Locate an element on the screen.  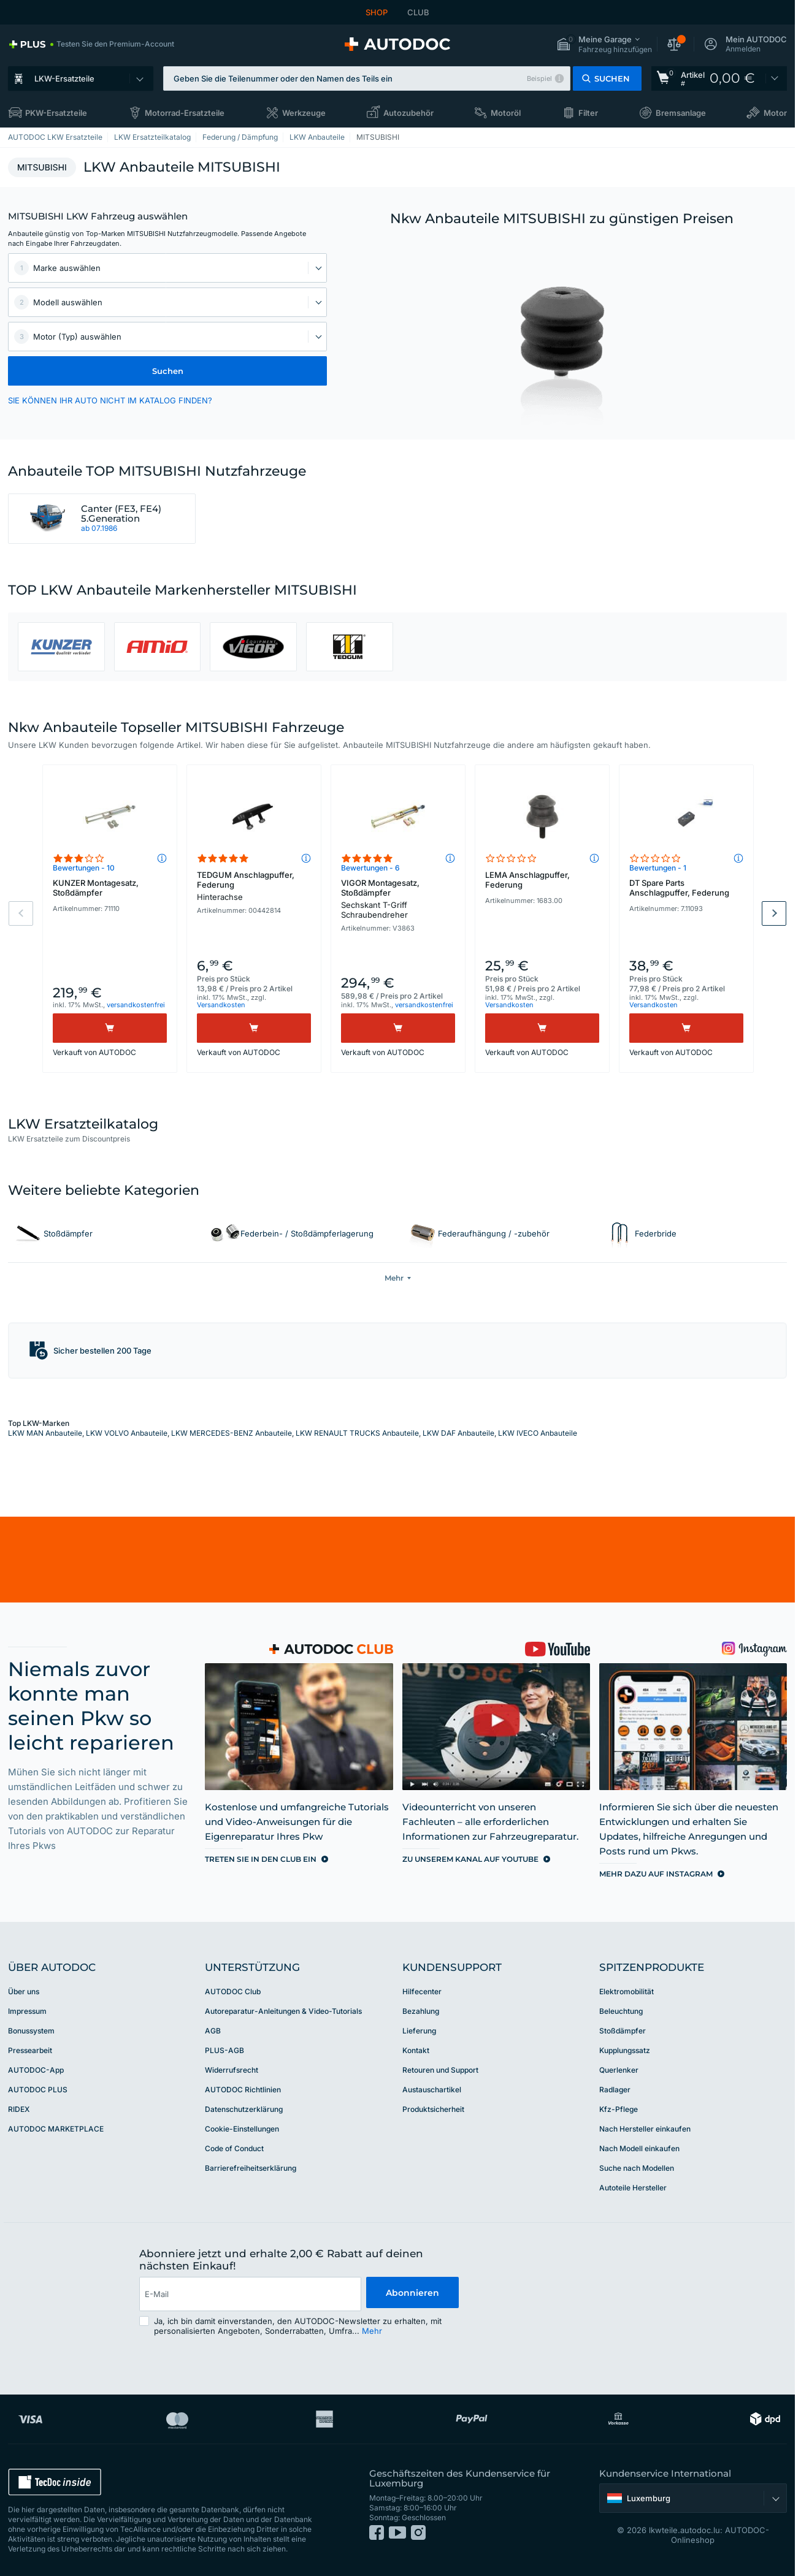
PLUS-AGB [link] is located at coordinates (224, 2050).